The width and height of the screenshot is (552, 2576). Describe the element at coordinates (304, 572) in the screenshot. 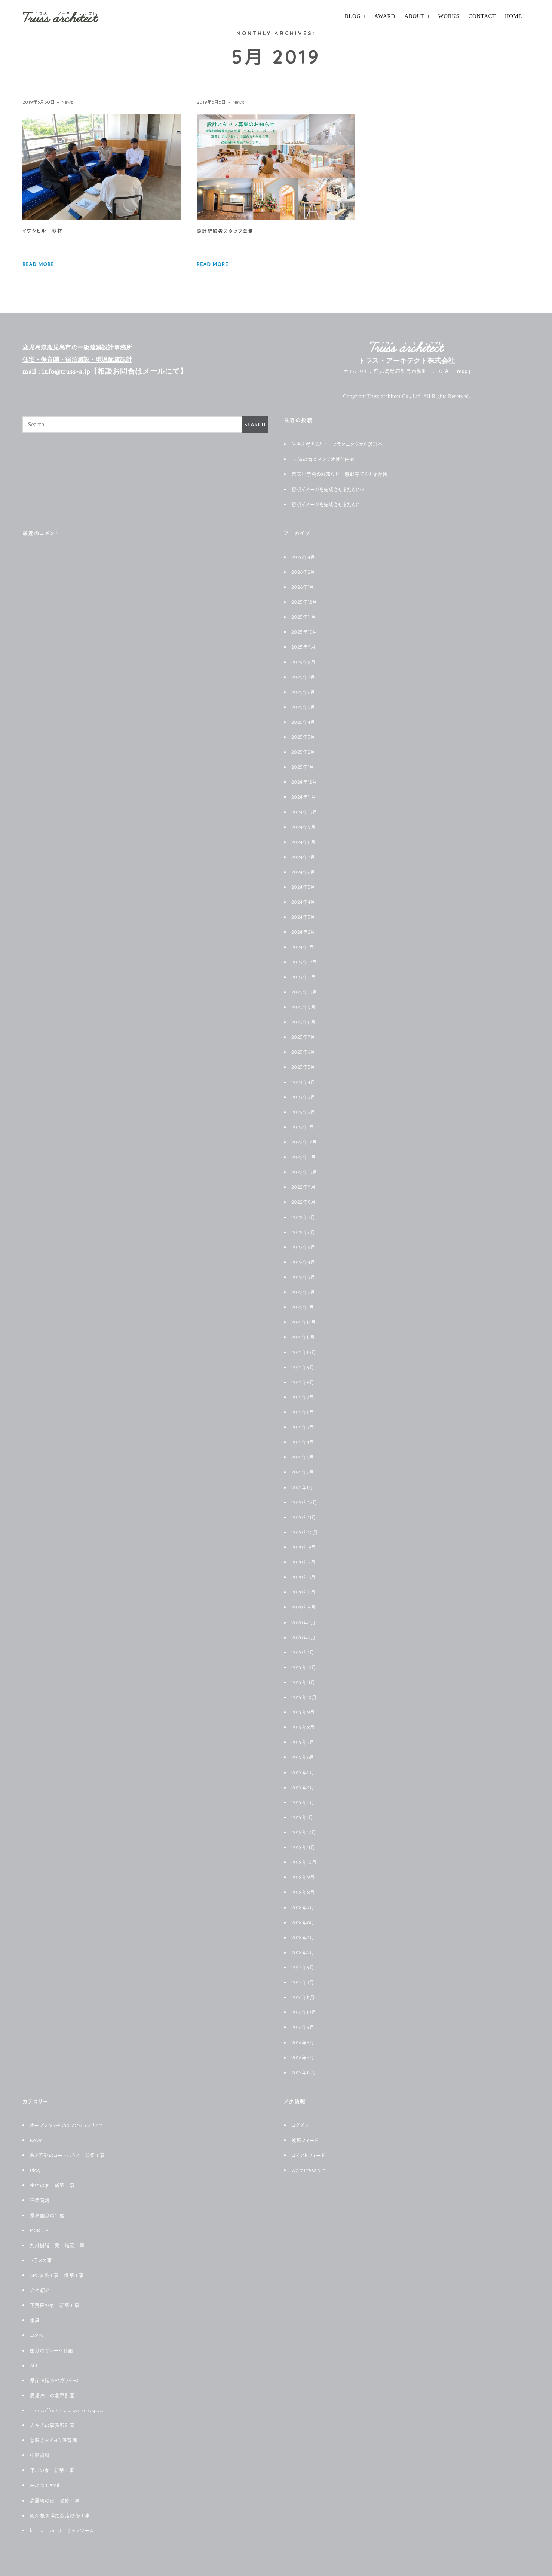

I see `2026年2月` at that location.